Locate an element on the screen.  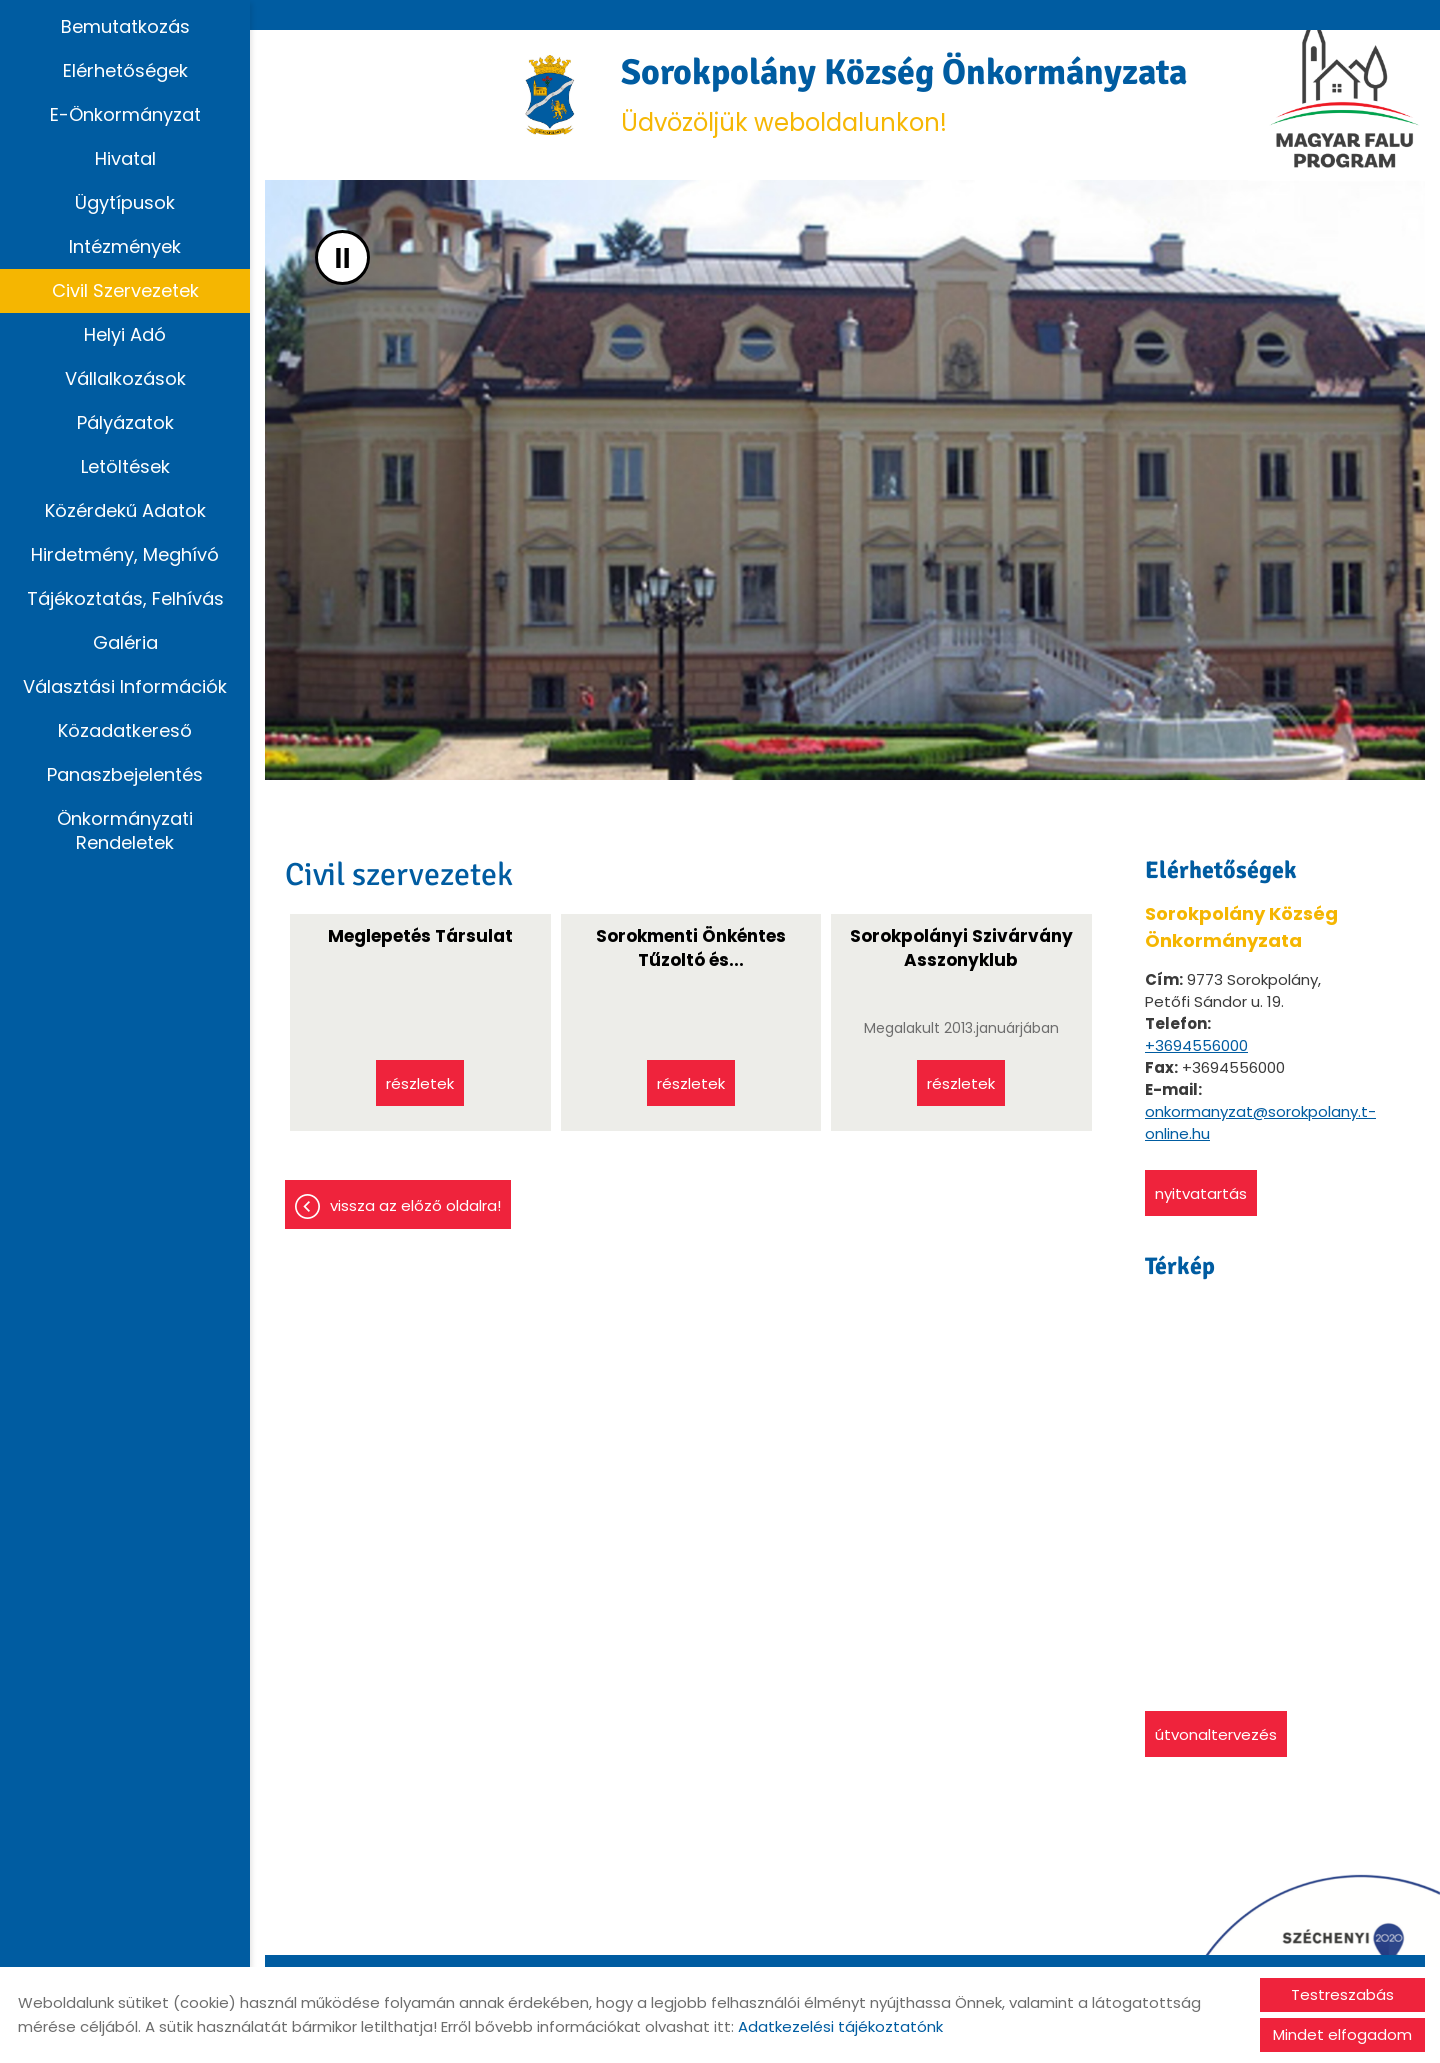
Galéria is located at coordinates (125, 642).